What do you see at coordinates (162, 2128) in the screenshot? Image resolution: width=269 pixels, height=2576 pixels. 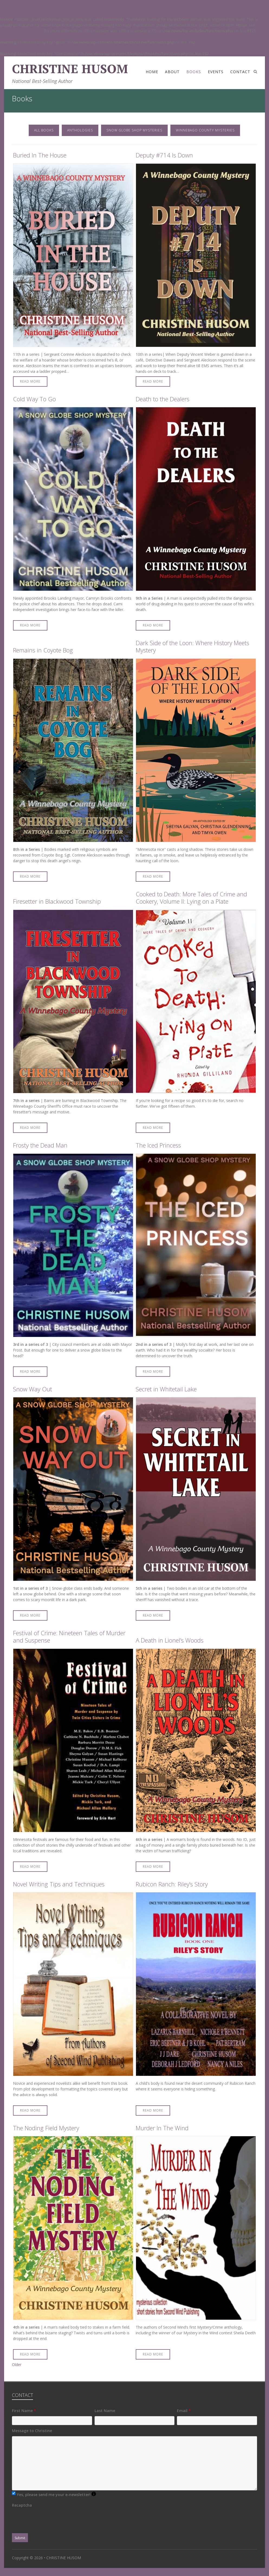 I see `Murder In The Wind` at bounding box center [162, 2128].